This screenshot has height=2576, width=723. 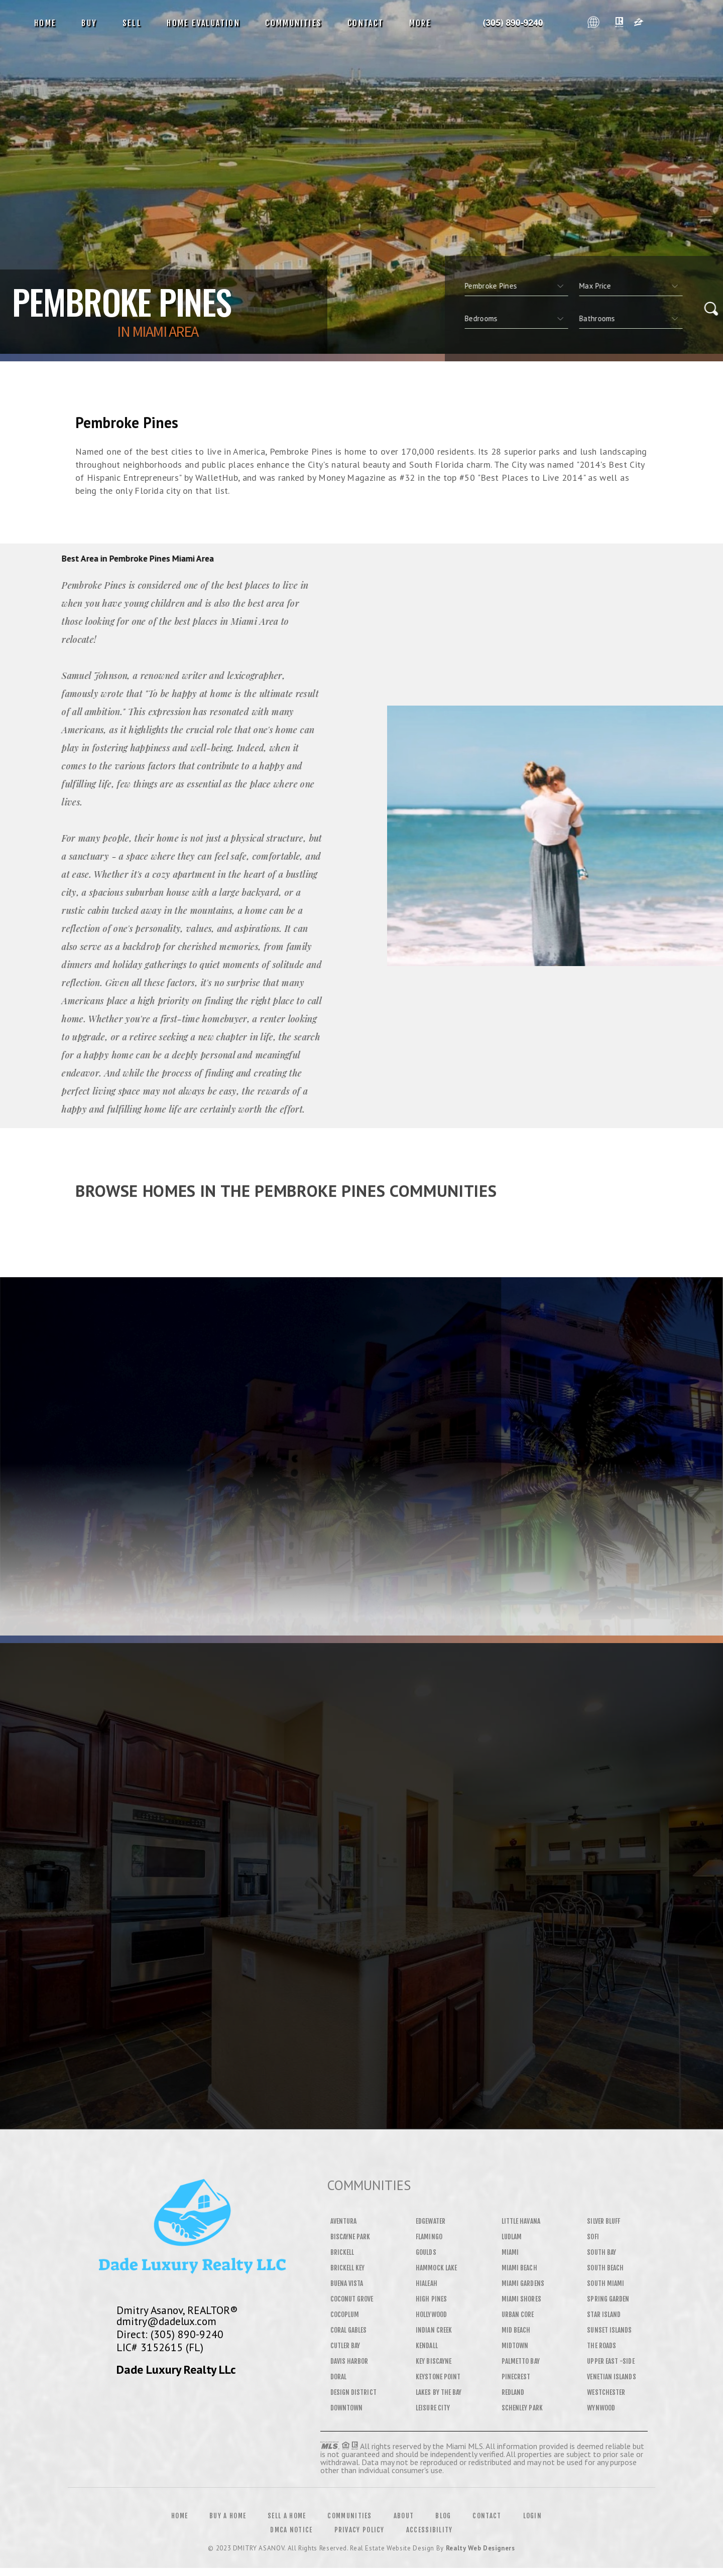 I want to click on The Roads, so click(x=601, y=2346).